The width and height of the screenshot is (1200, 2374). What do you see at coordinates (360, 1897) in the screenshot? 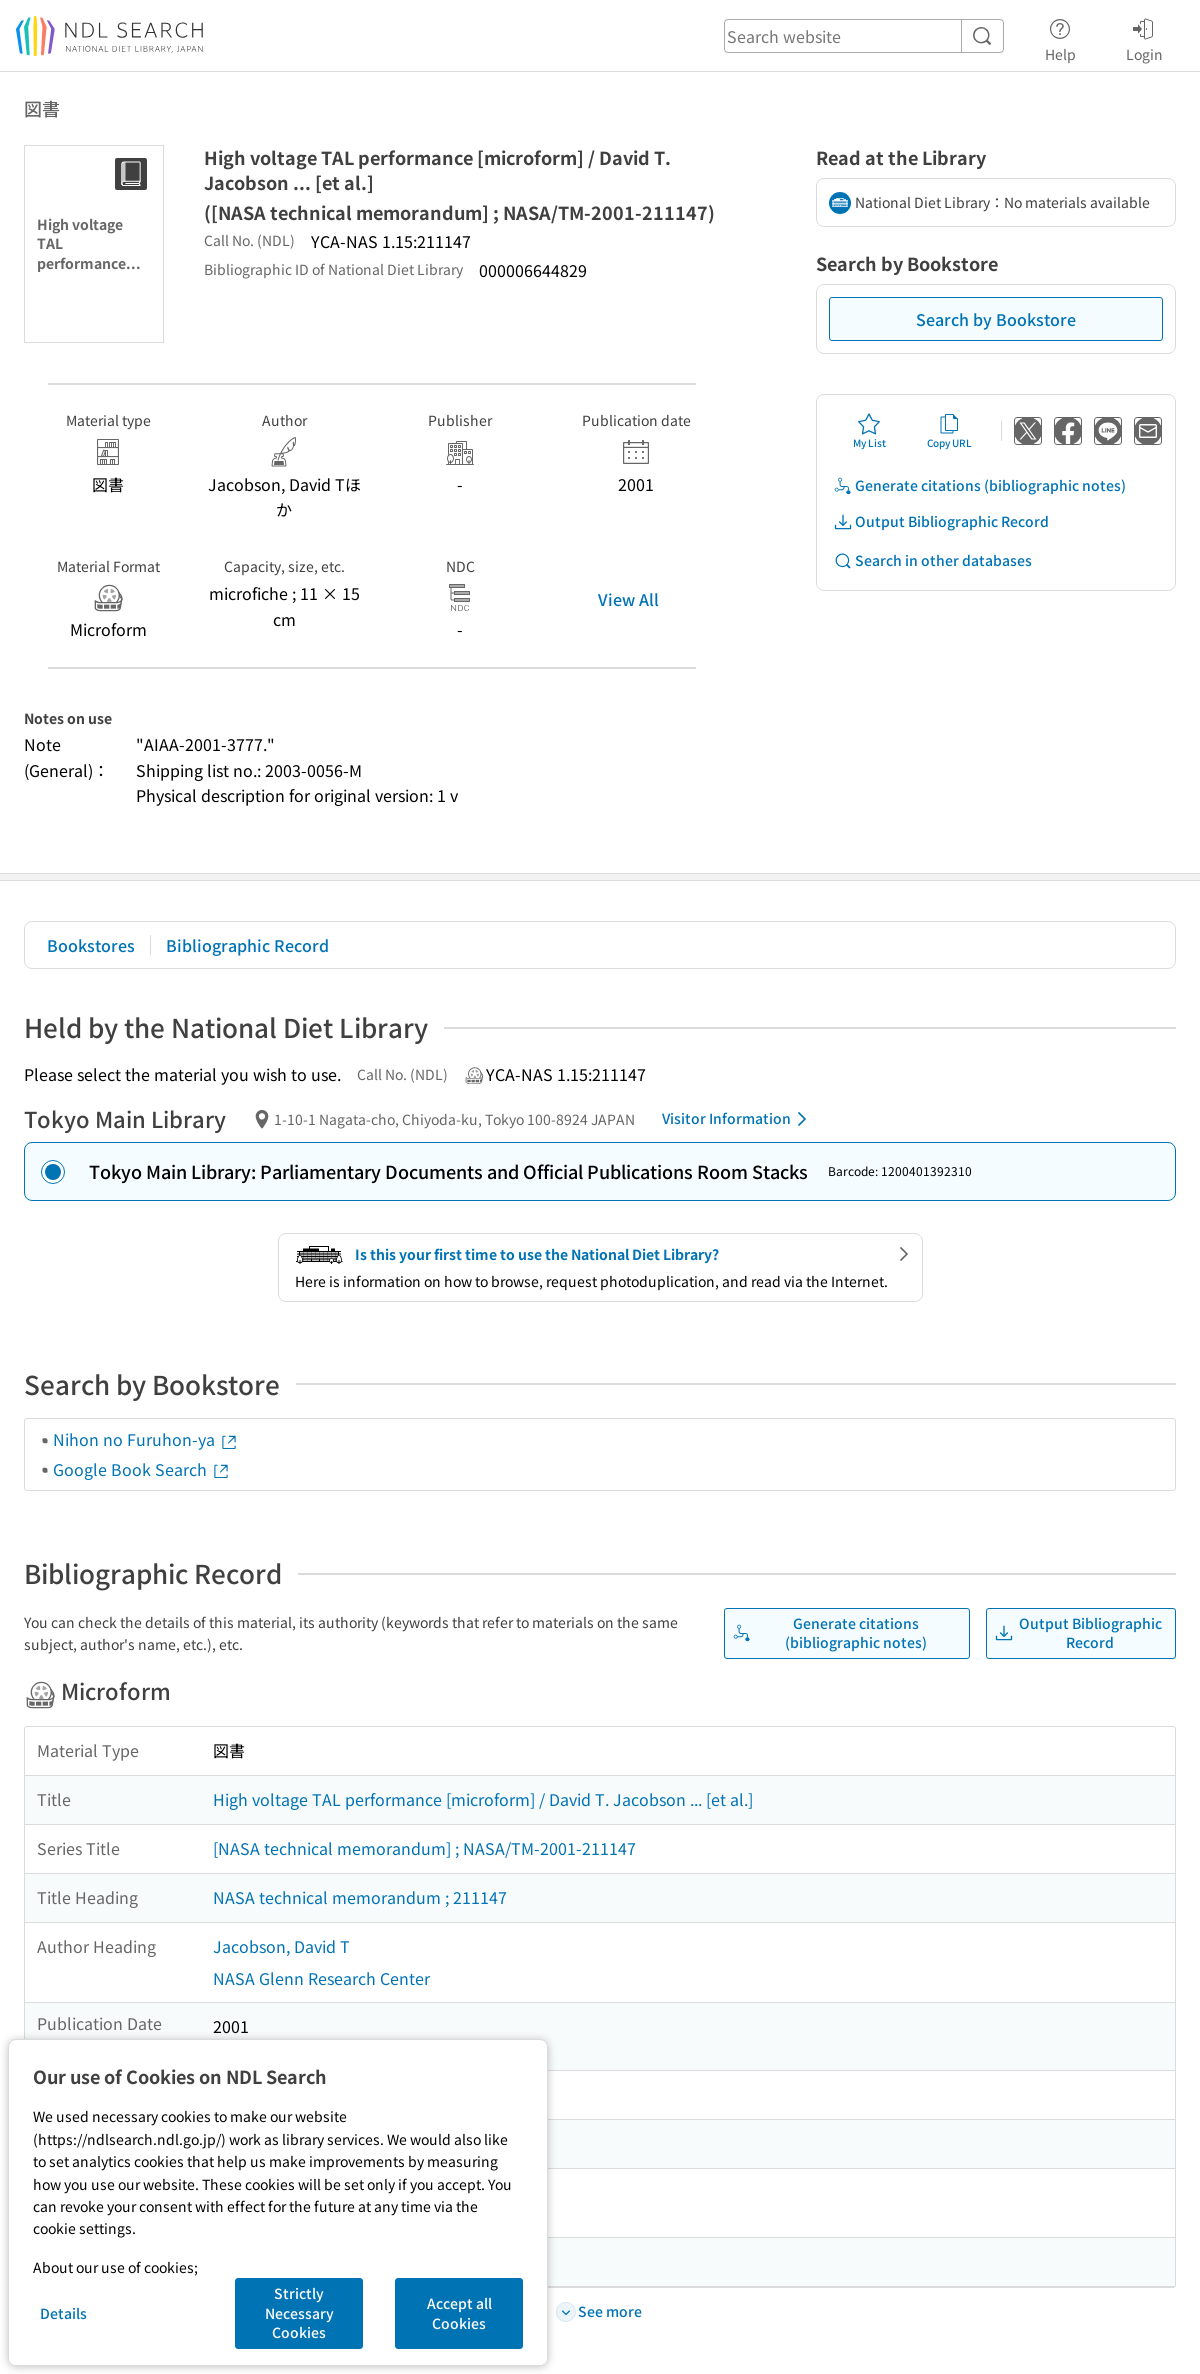
I see `NASA technical memorandum ; 211147` at bounding box center [360, 1897].